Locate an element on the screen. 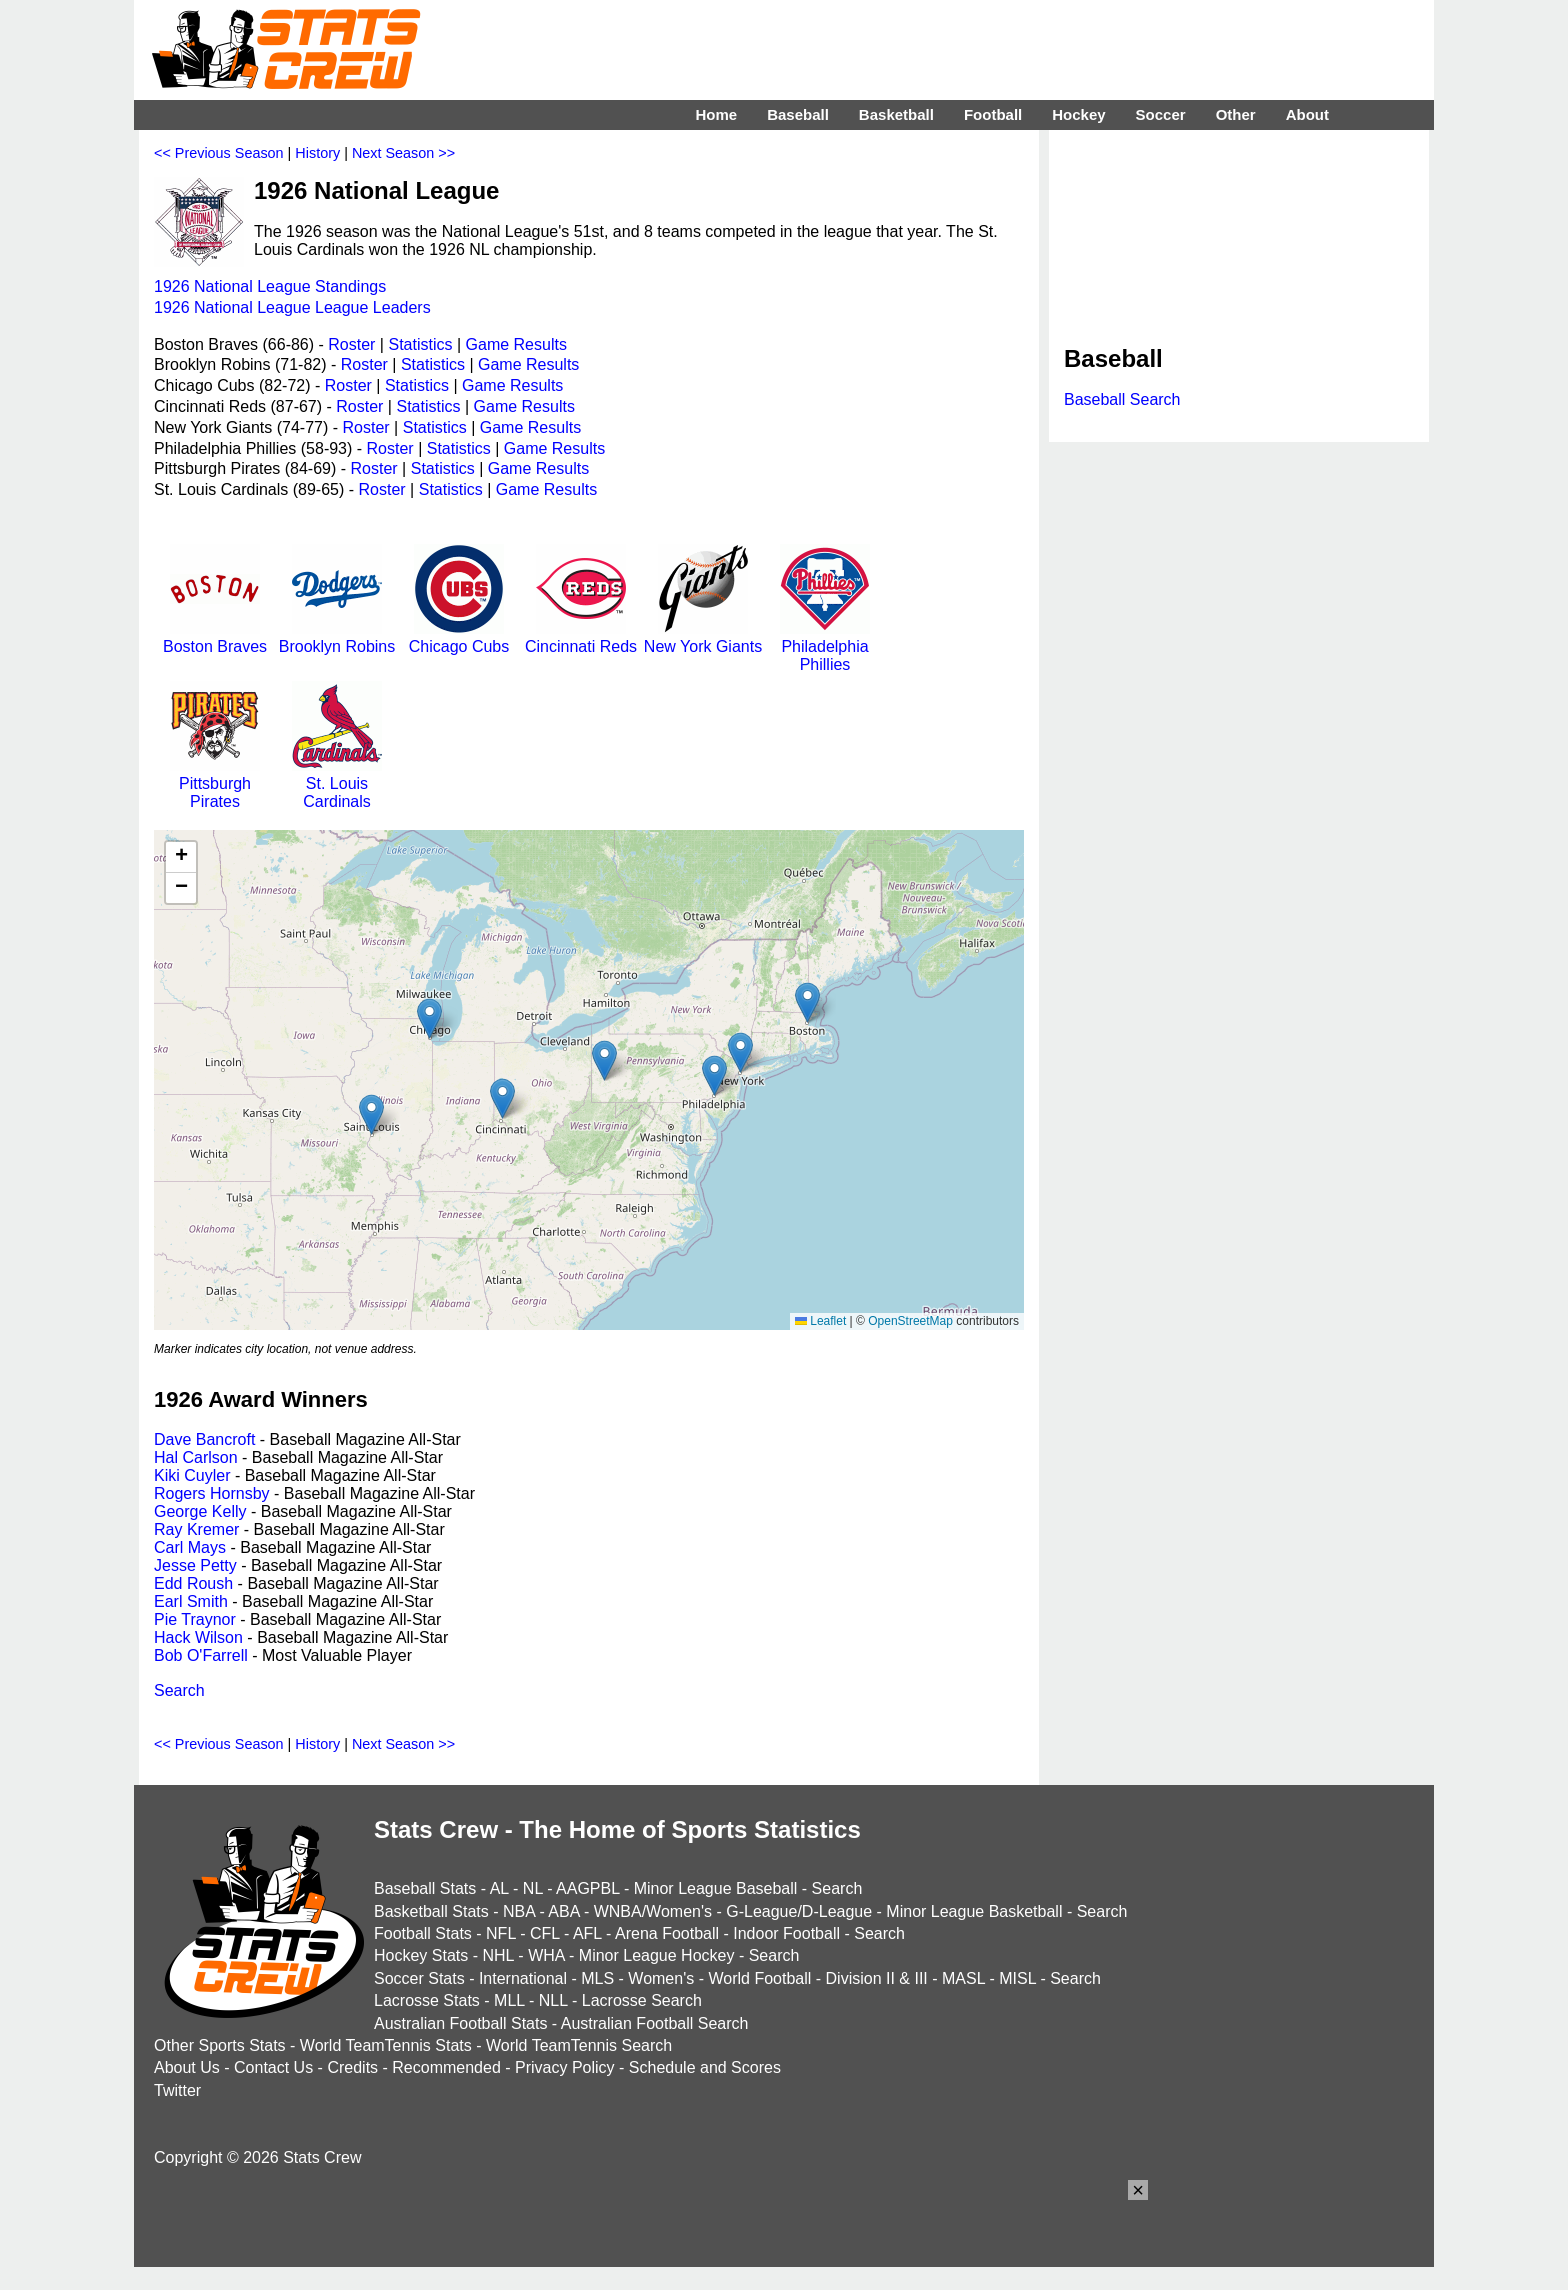  MASL is located at coordinates (963, 1978).